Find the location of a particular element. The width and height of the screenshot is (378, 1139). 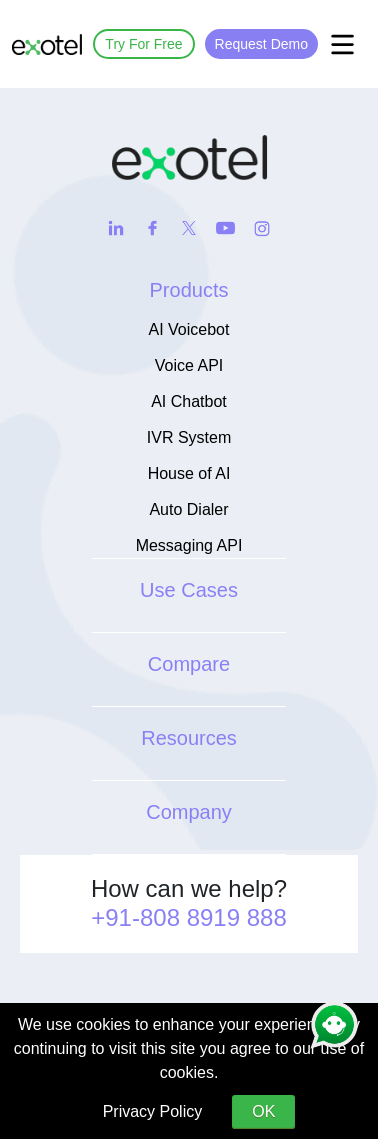

House of AI is located at coordinates (189, 473).